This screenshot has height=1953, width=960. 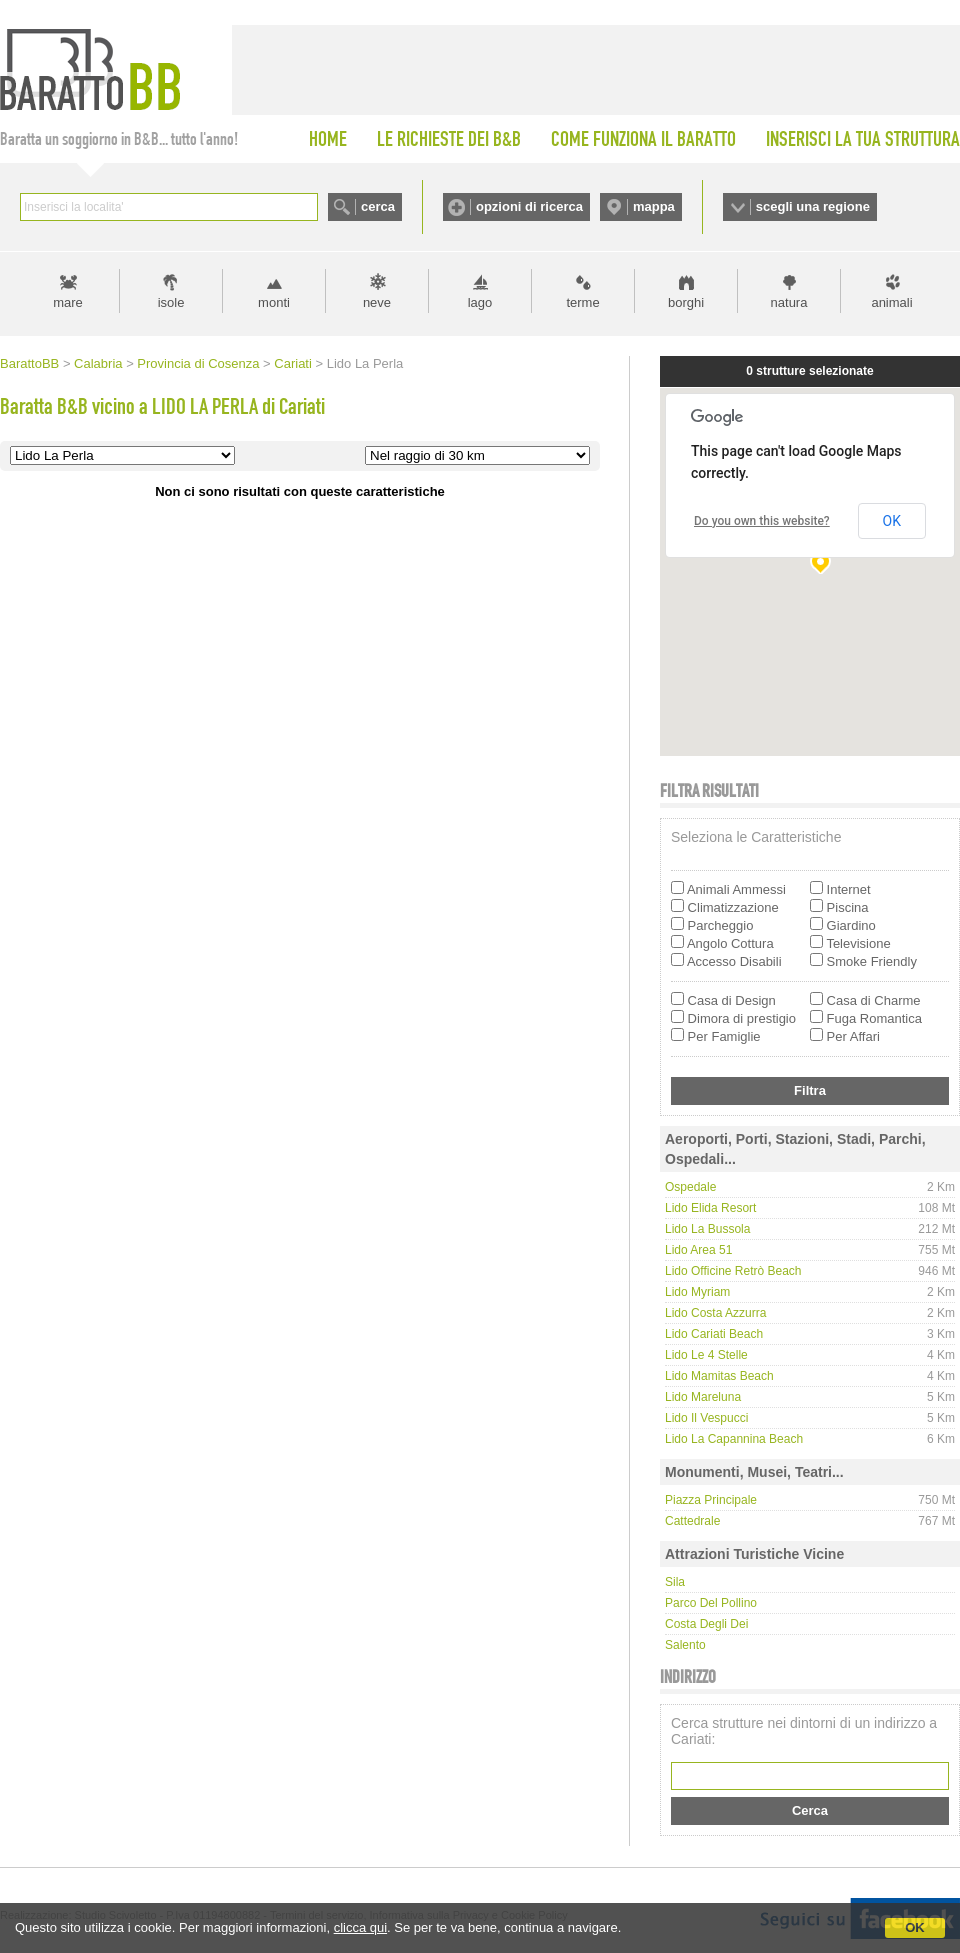 I want to click on Lido Costa Azzurra, so click(x=715, y=1313).